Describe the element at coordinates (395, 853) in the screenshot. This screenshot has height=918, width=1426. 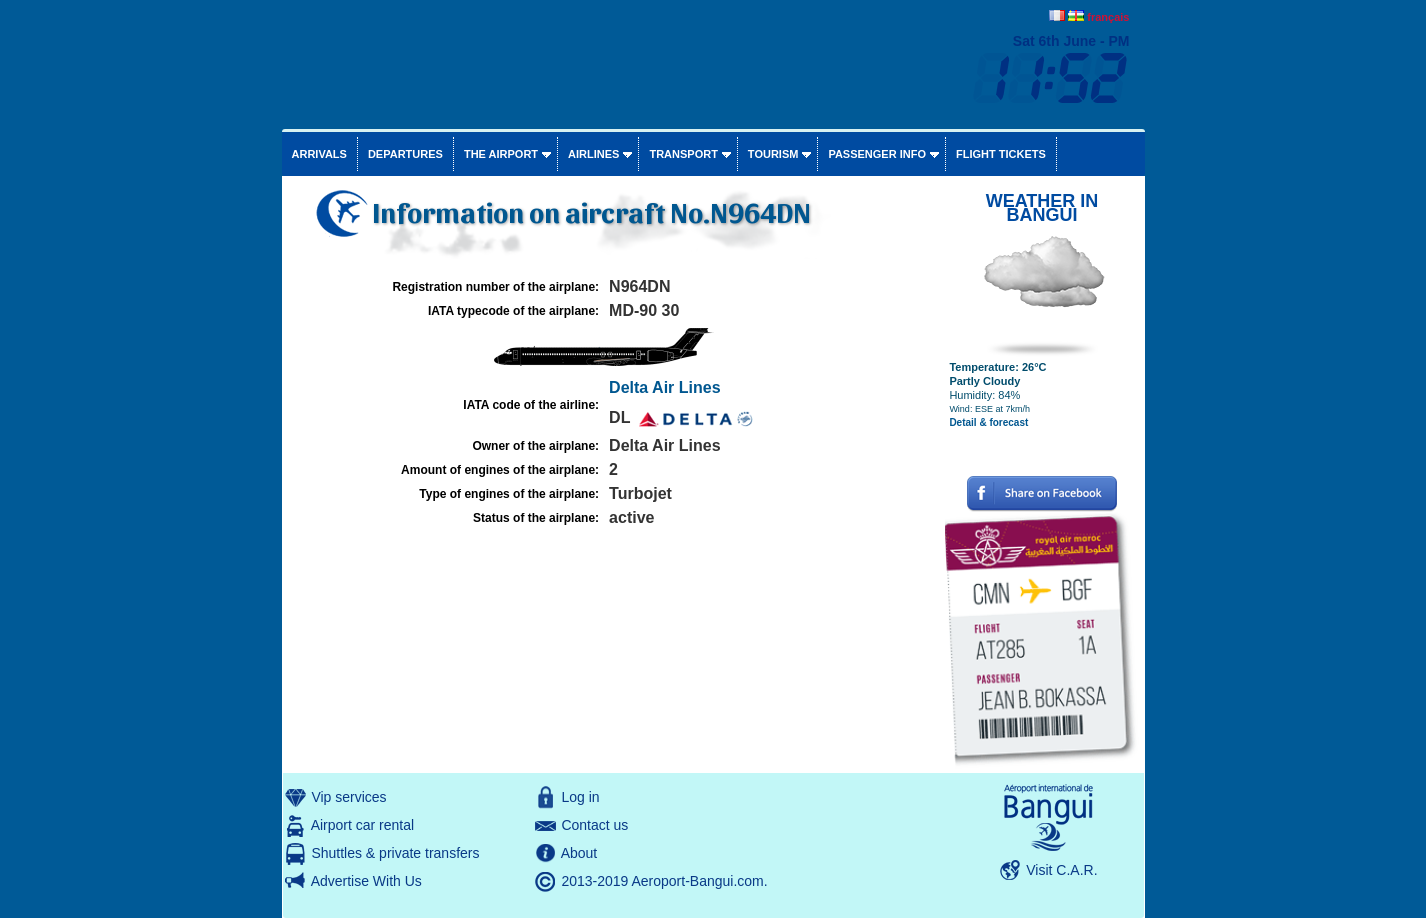
I see `Shuttles & private transfers` at that location.